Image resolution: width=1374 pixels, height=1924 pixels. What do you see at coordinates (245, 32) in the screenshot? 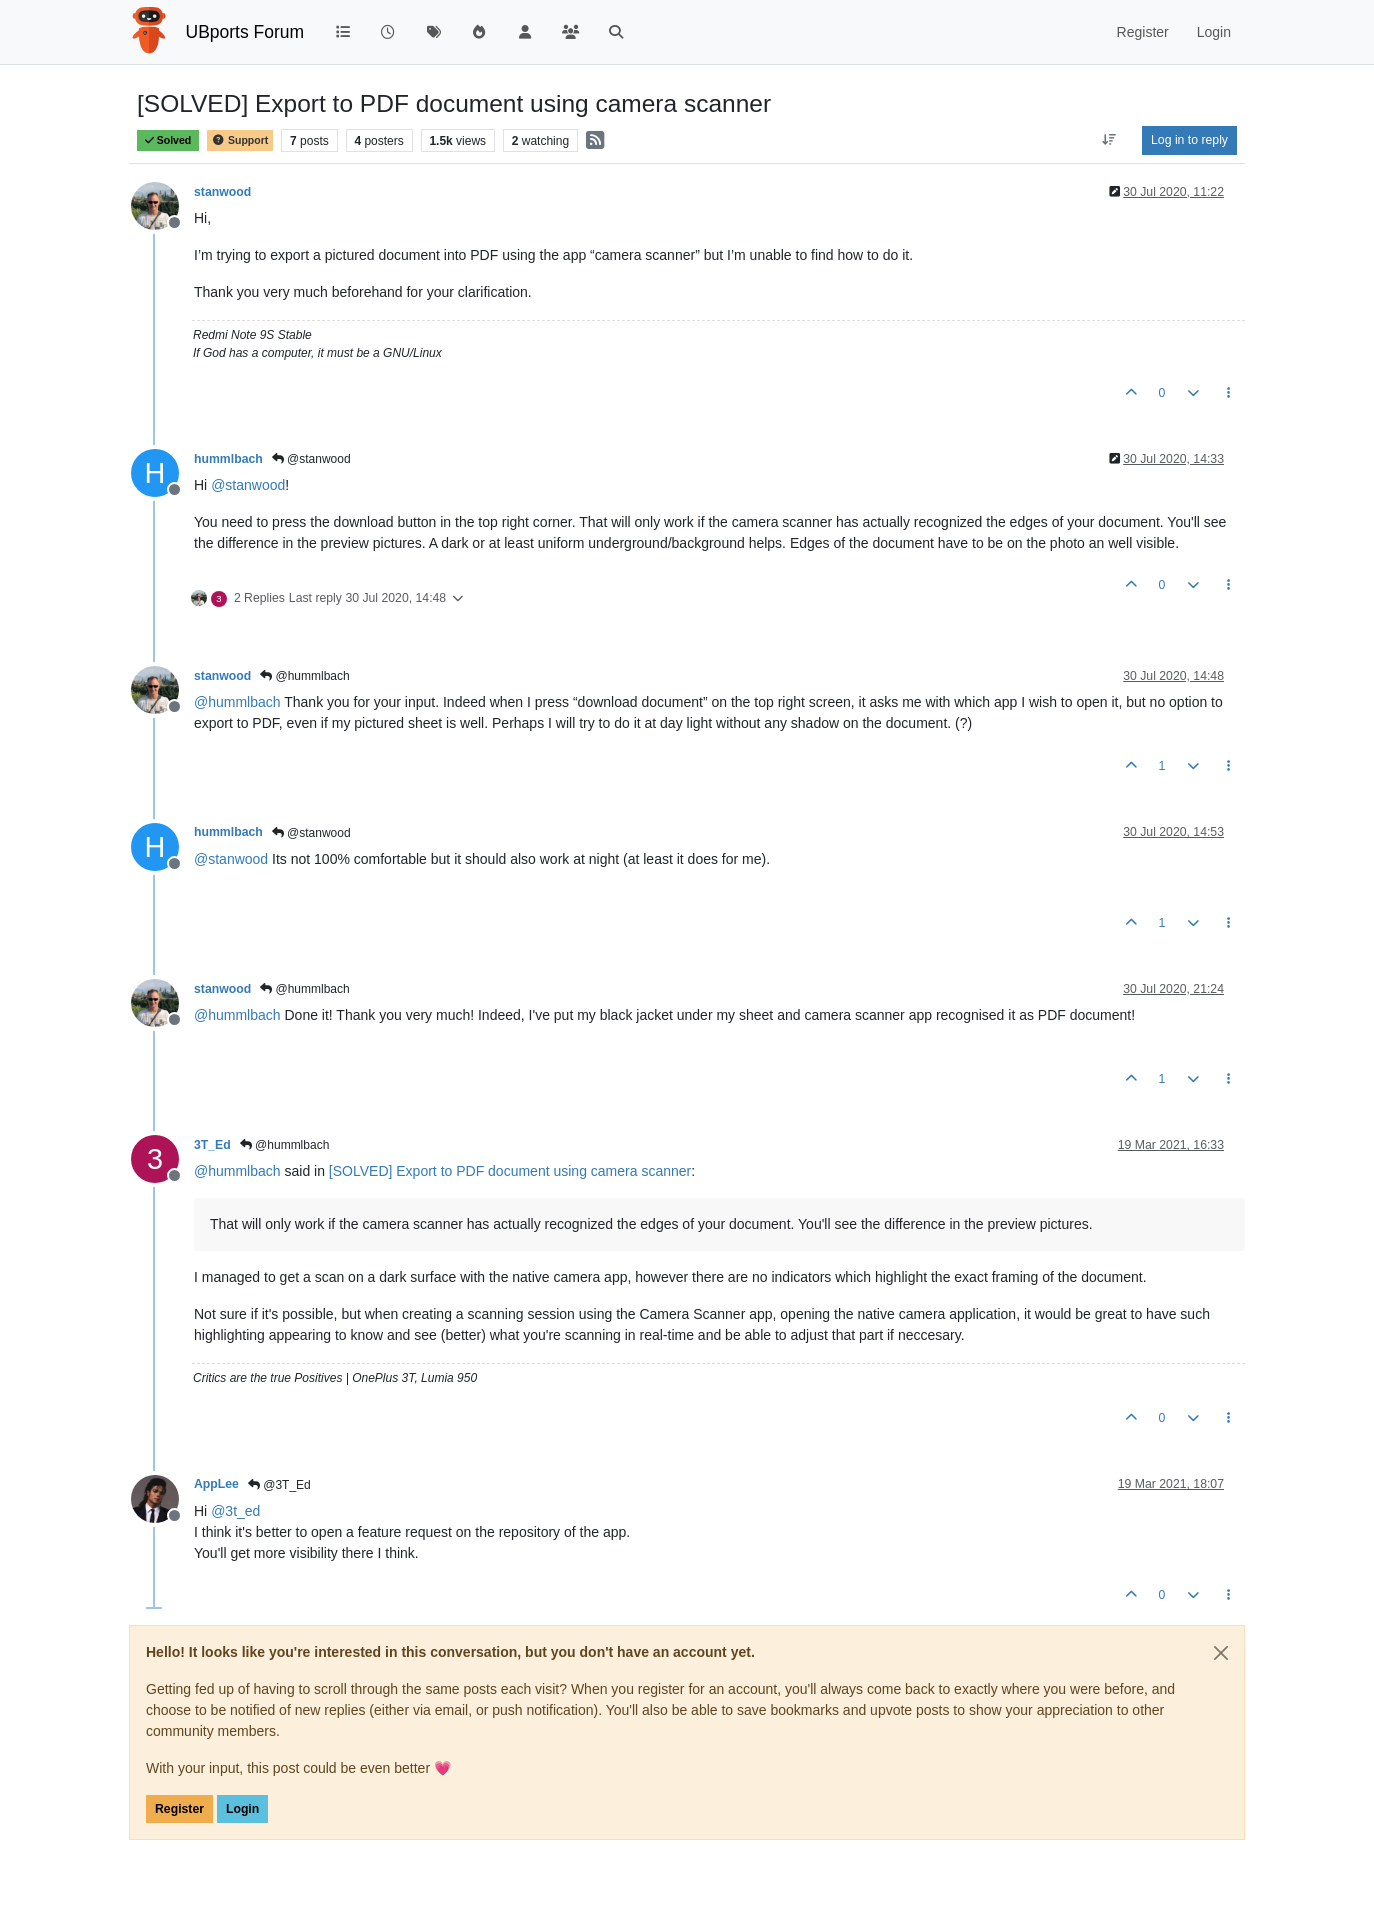
I see `UBports Forum` at bounding box center [245, 32].